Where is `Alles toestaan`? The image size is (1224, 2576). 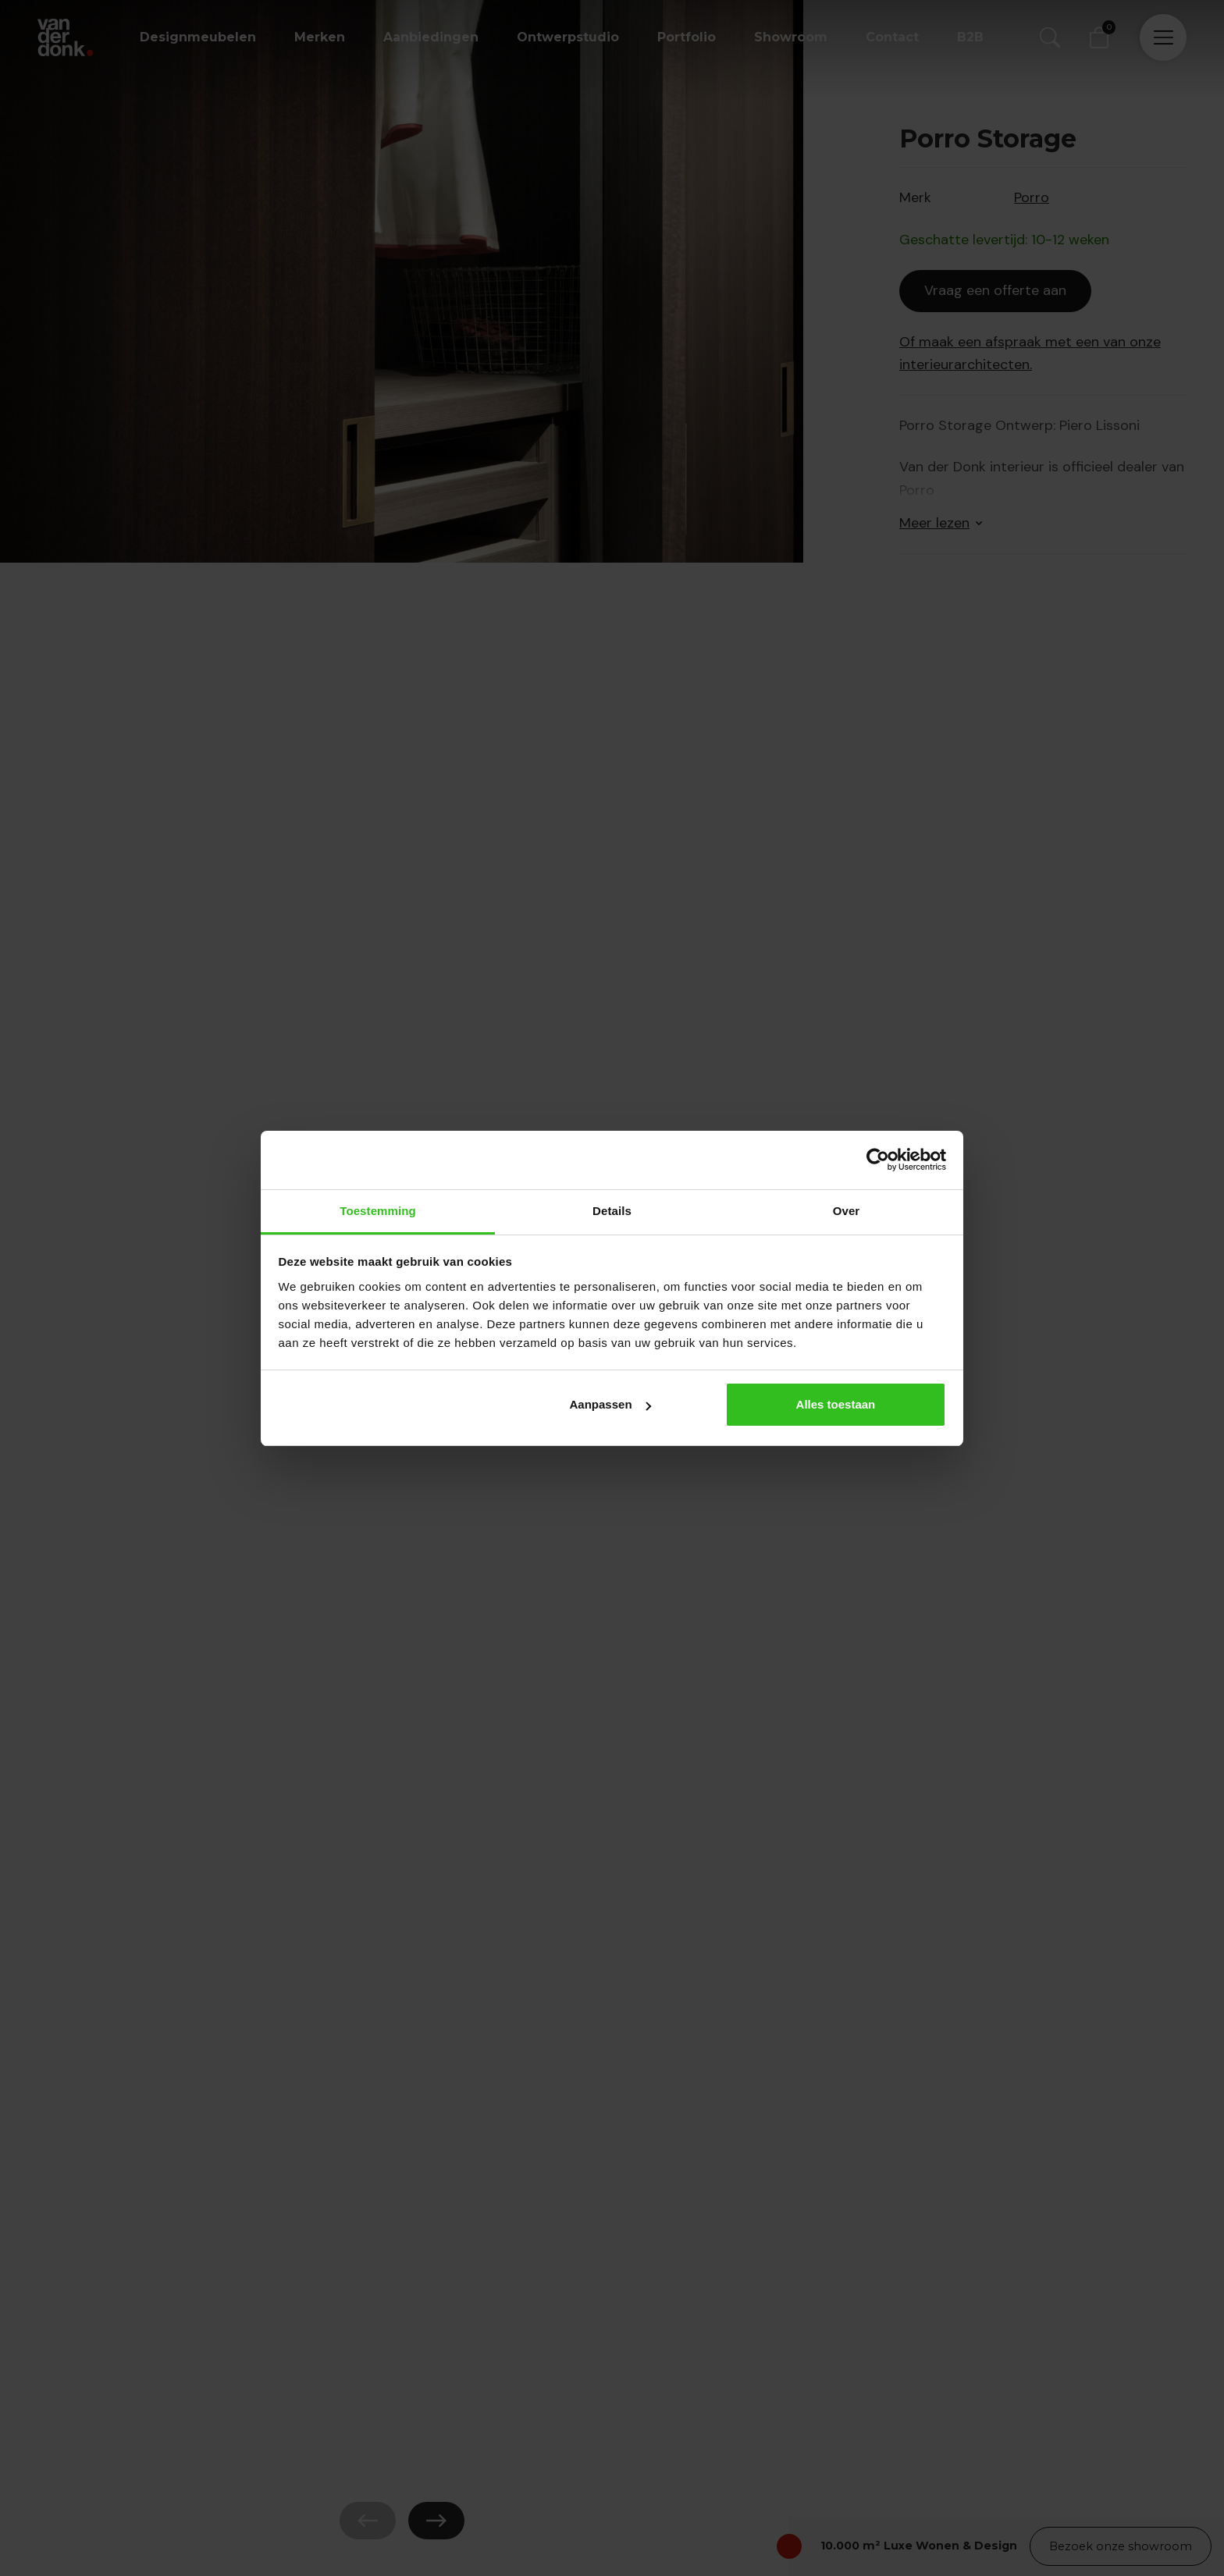
Alles toestaan is located at coordinates (836, 1404).